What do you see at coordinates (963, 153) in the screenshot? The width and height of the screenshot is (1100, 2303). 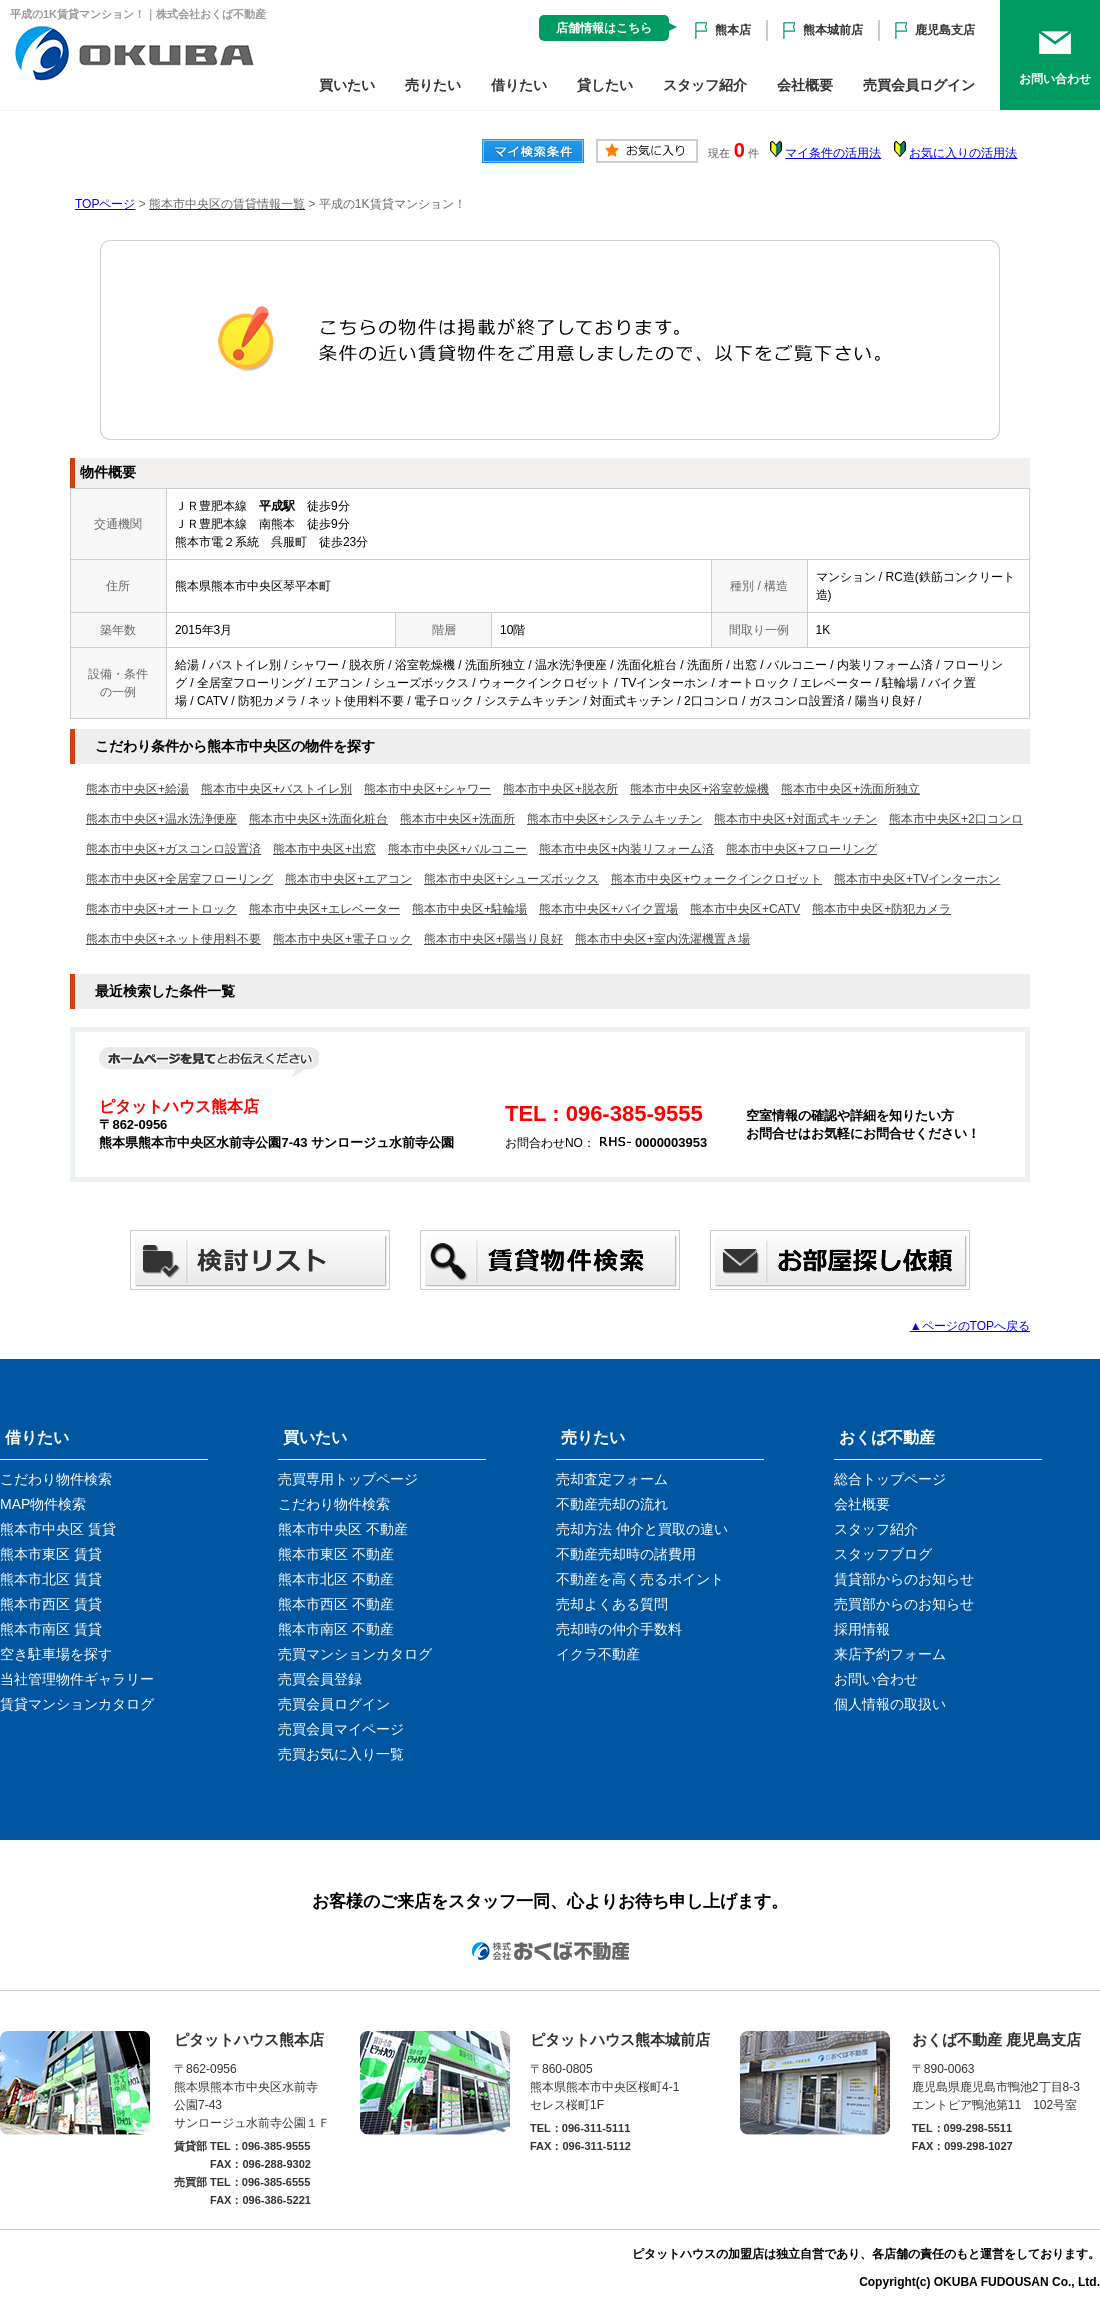 I see `お気に入りの活用法` at bounding box center [963, 153].